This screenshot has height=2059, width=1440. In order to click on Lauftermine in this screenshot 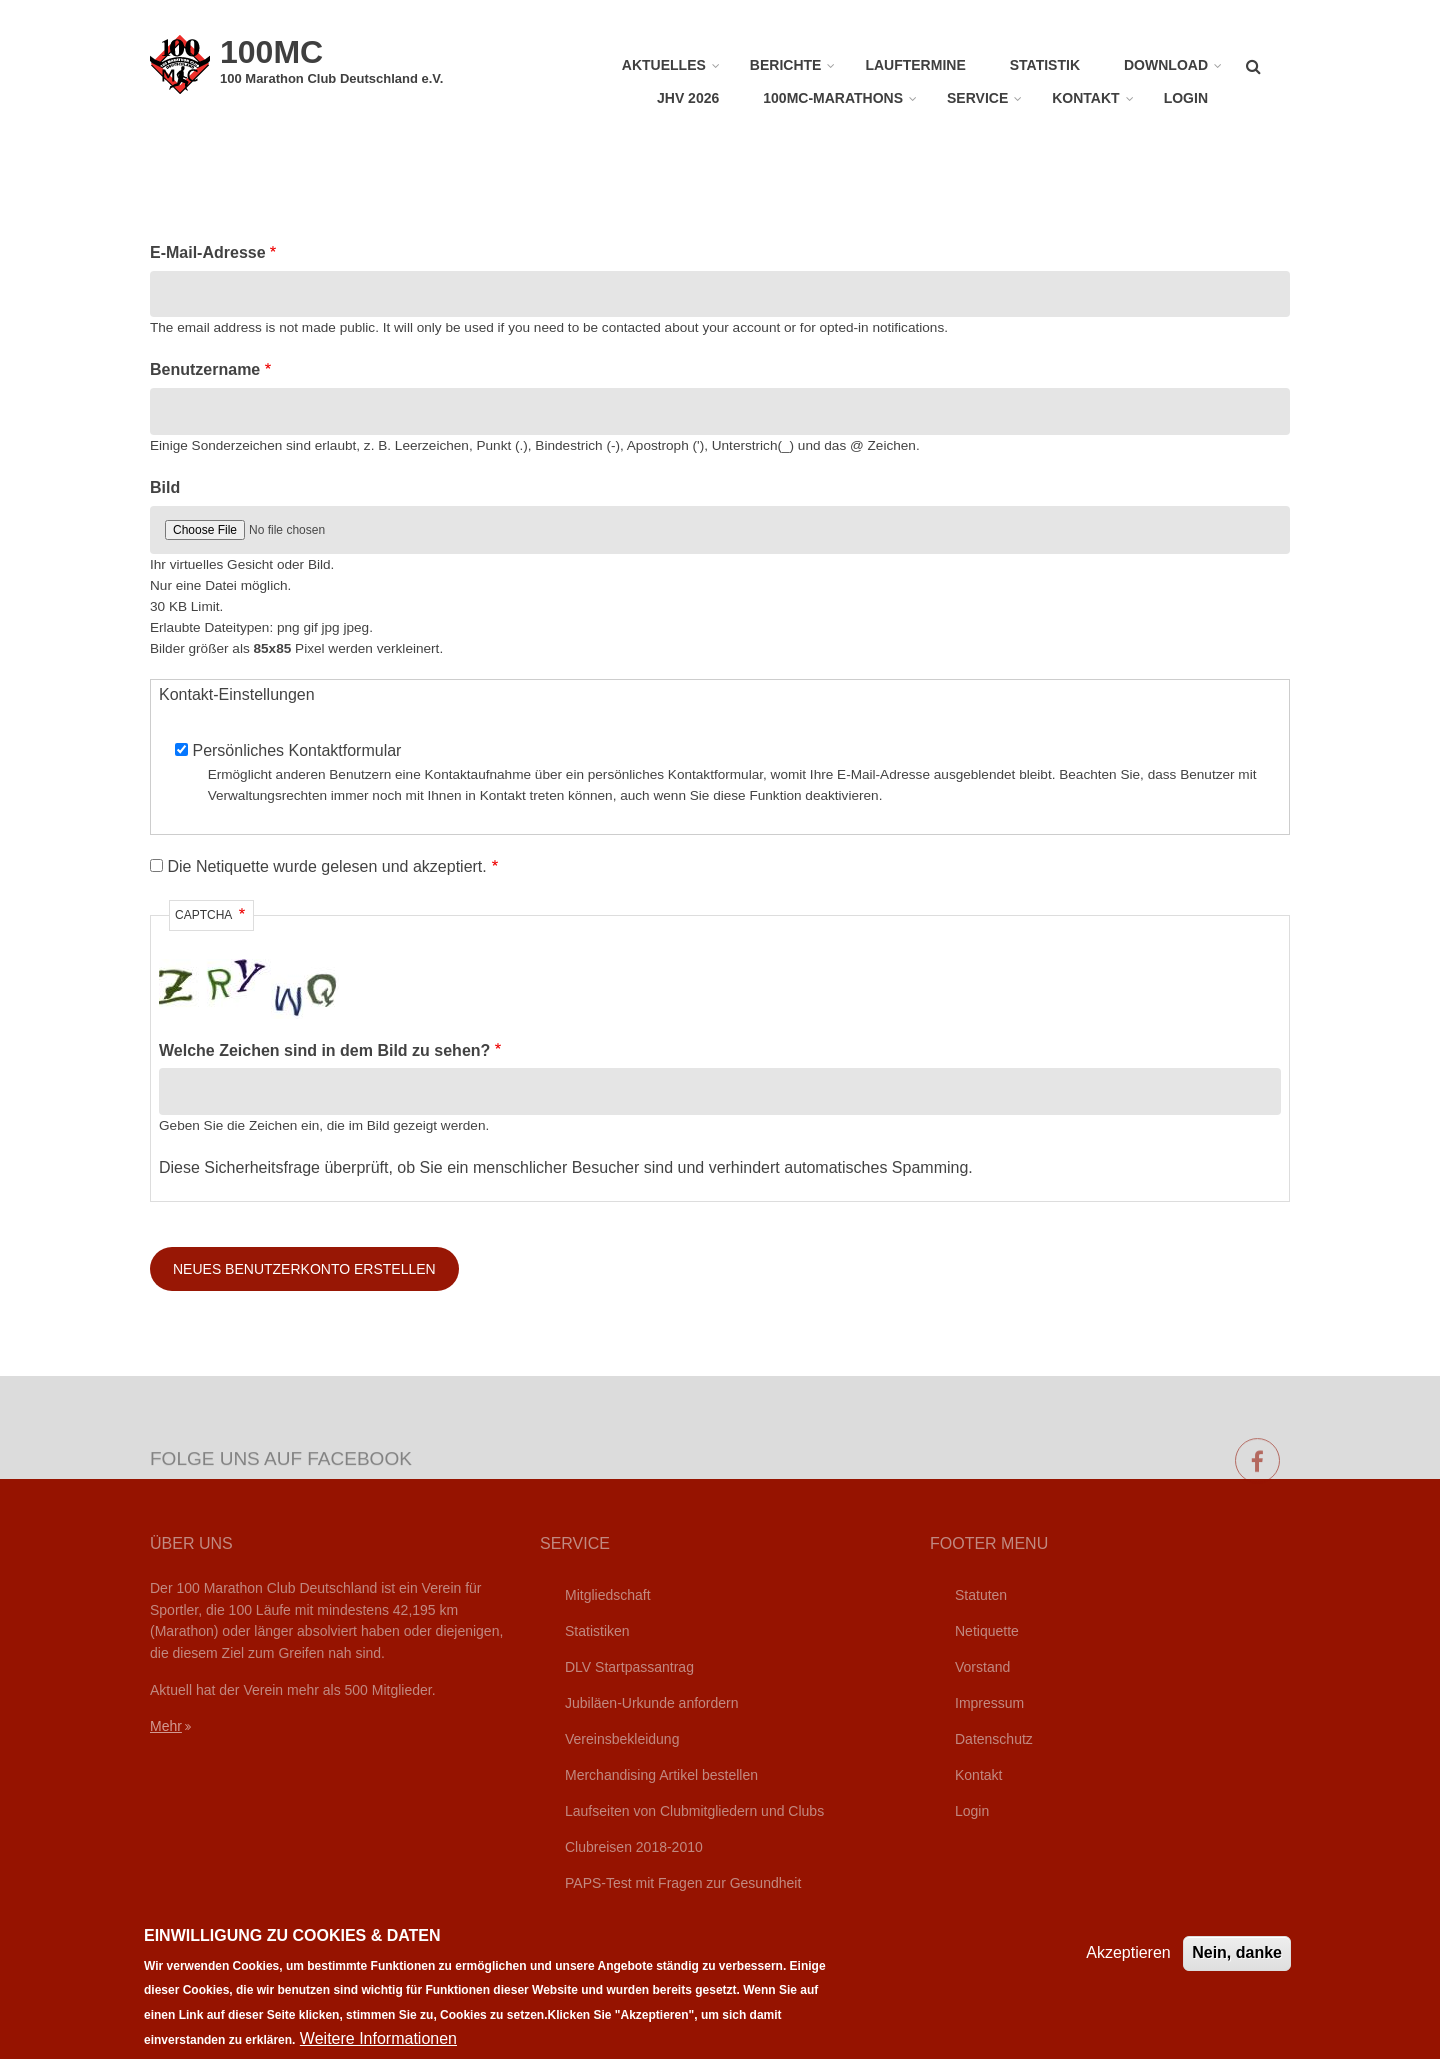, I will do `click(915, 65)`.